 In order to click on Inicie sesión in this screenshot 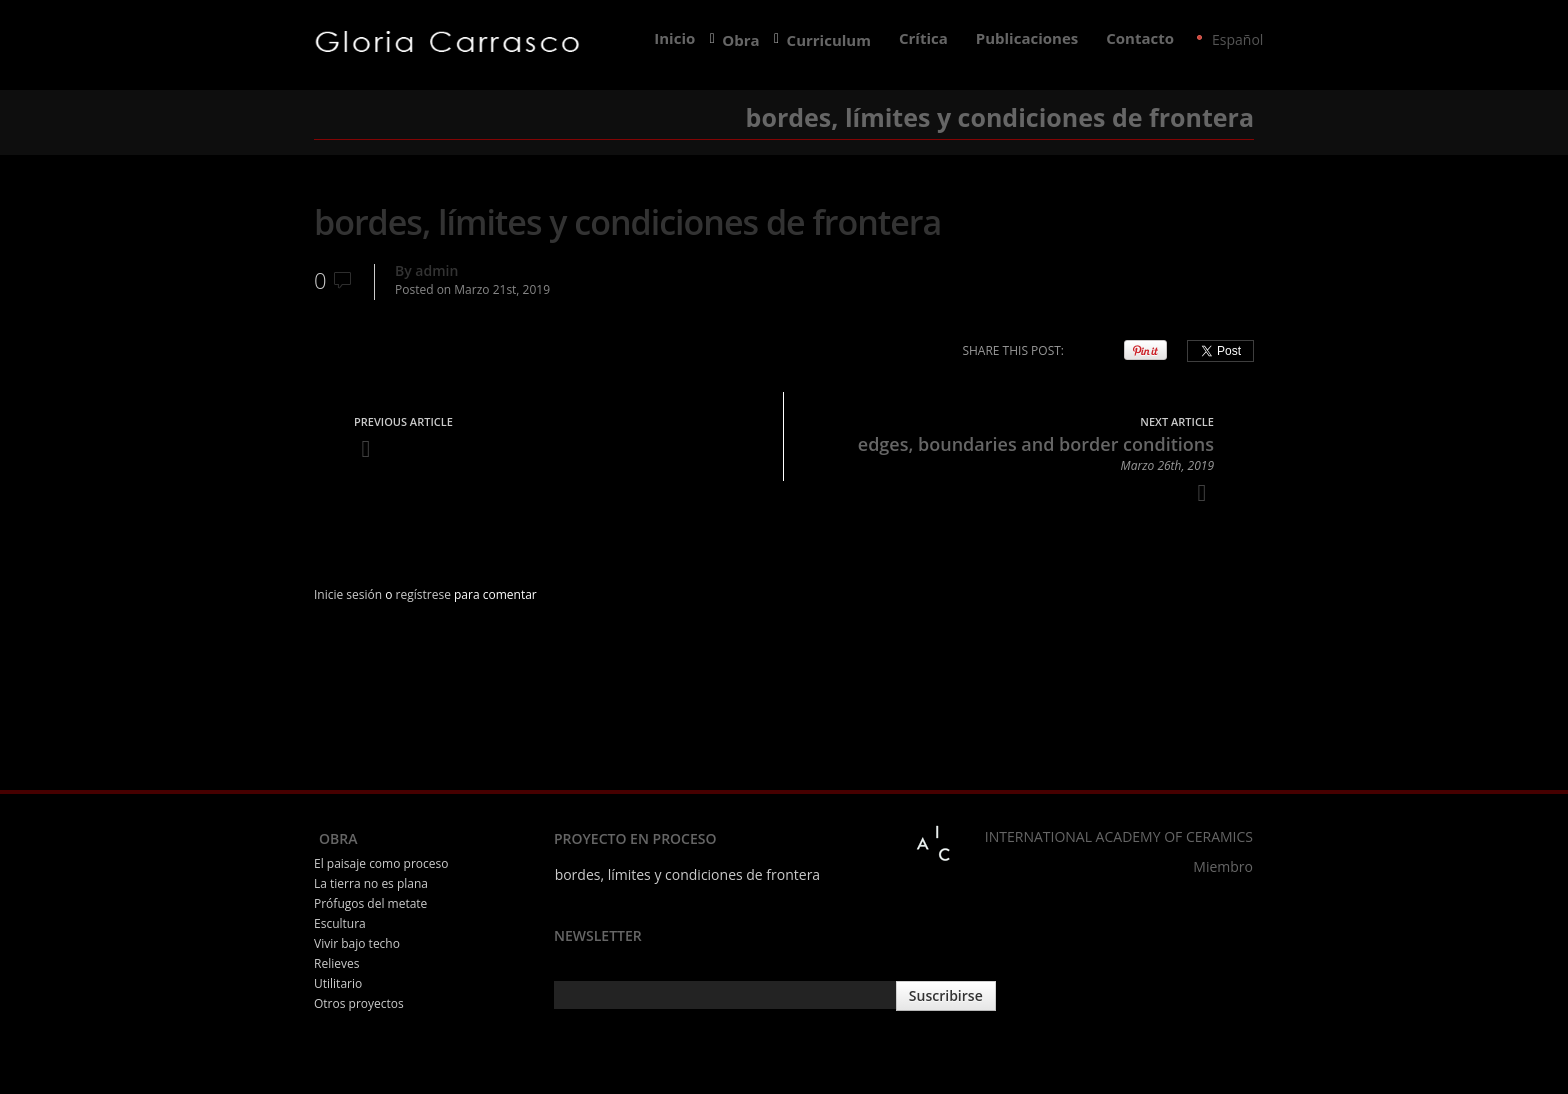, I will do `click(348, 594)`.